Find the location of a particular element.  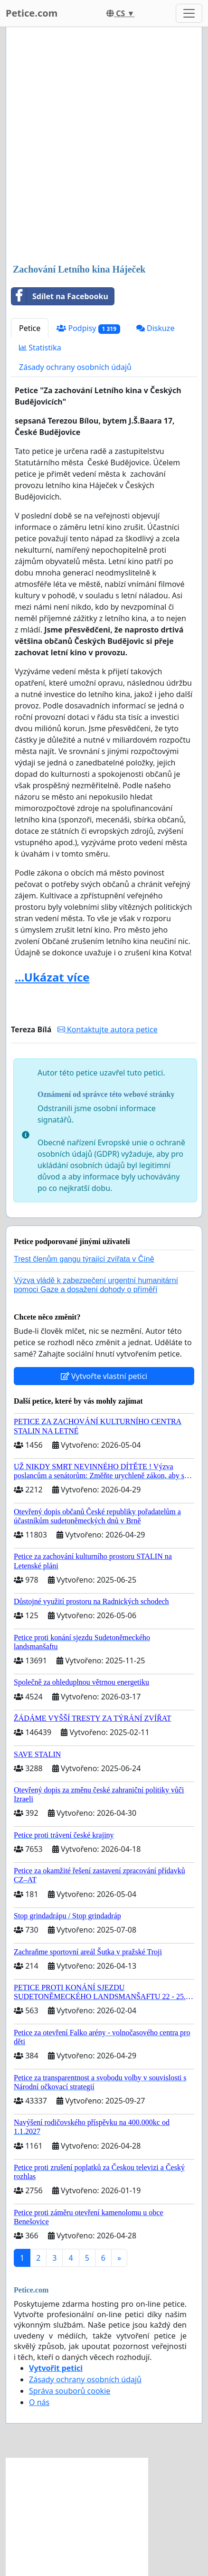

Správa souborů cookie is located at coordinates (69, 2391).